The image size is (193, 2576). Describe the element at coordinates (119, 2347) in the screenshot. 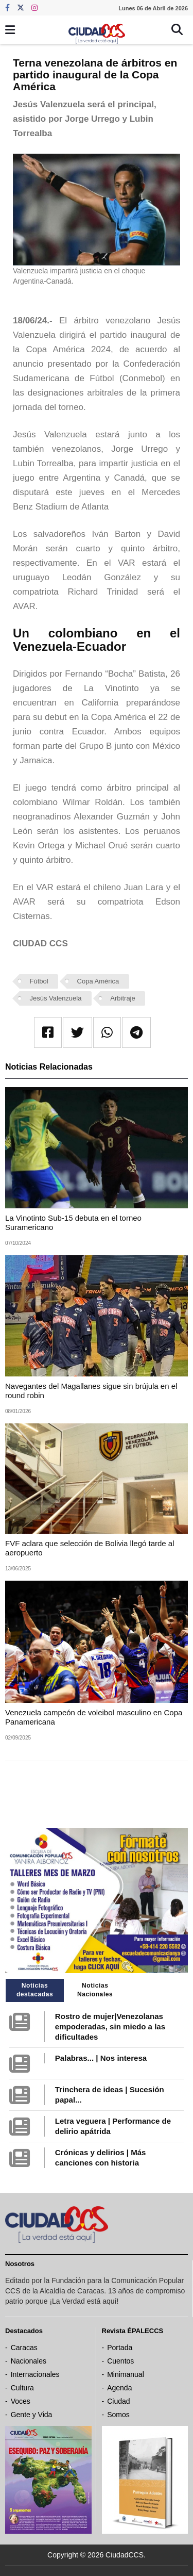

I see `Portada` at that location.